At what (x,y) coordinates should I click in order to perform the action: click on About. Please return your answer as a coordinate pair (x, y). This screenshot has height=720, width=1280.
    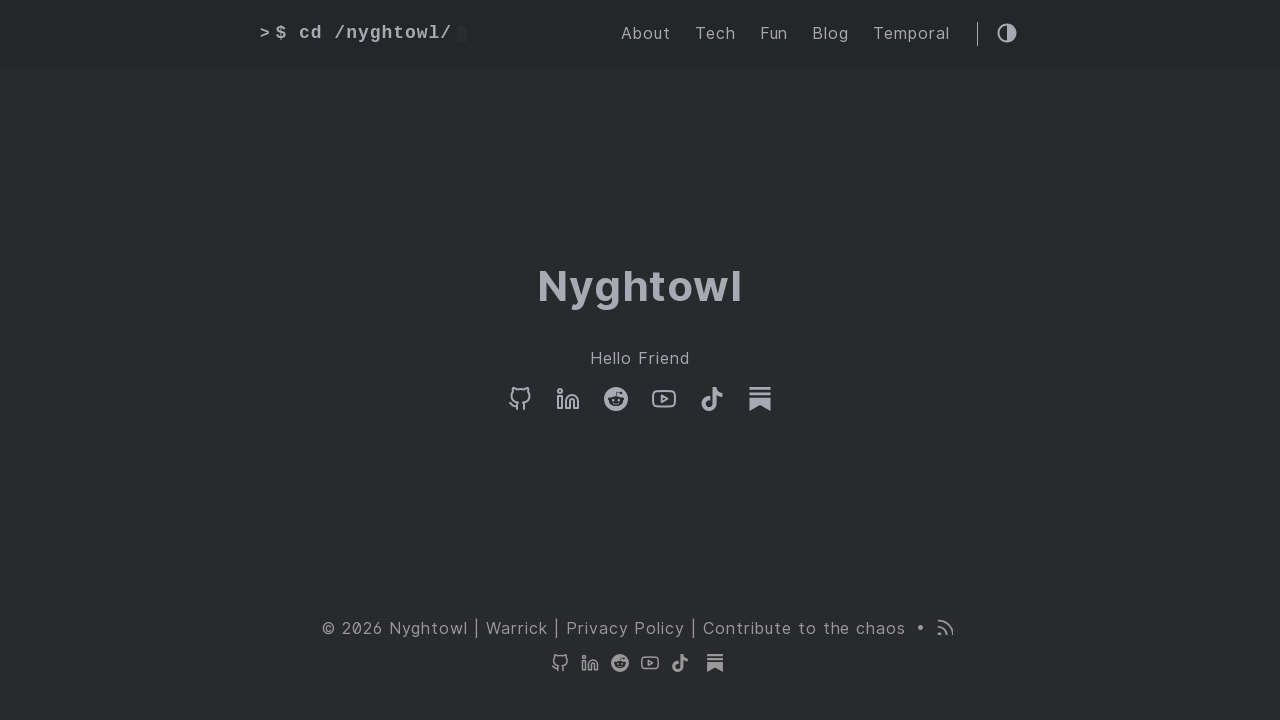
    Looking at the image, I should click on (646, 33).